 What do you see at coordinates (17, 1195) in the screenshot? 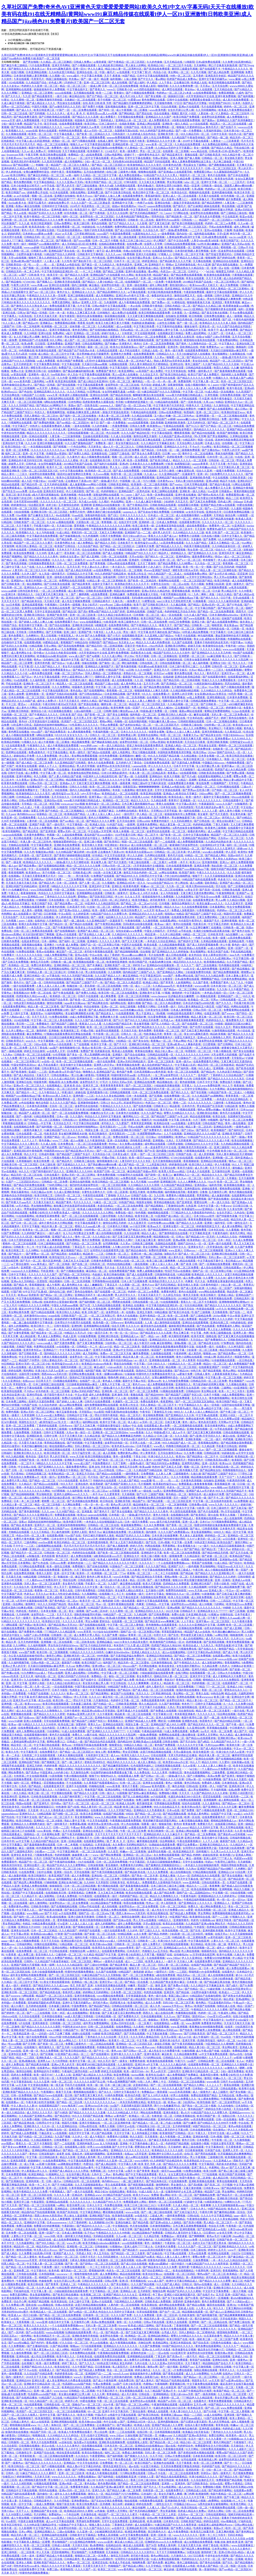
I see `亚洲春色综合另类校园电影` at bounding box center [17, 1195].